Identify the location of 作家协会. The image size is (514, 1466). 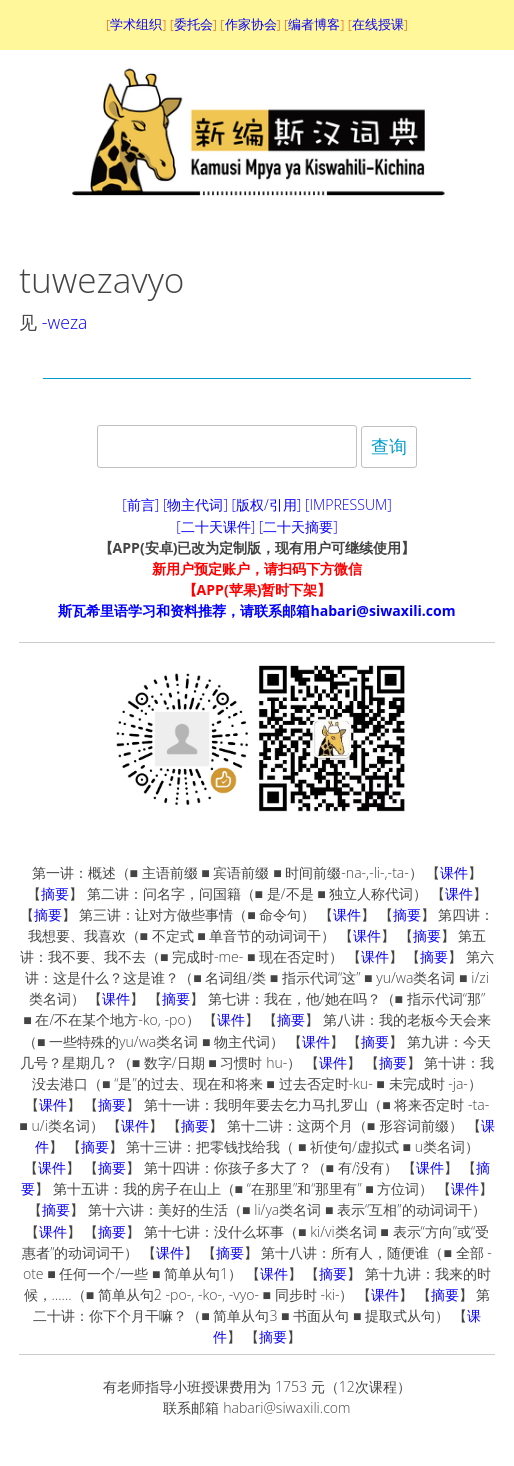
(251, 24).